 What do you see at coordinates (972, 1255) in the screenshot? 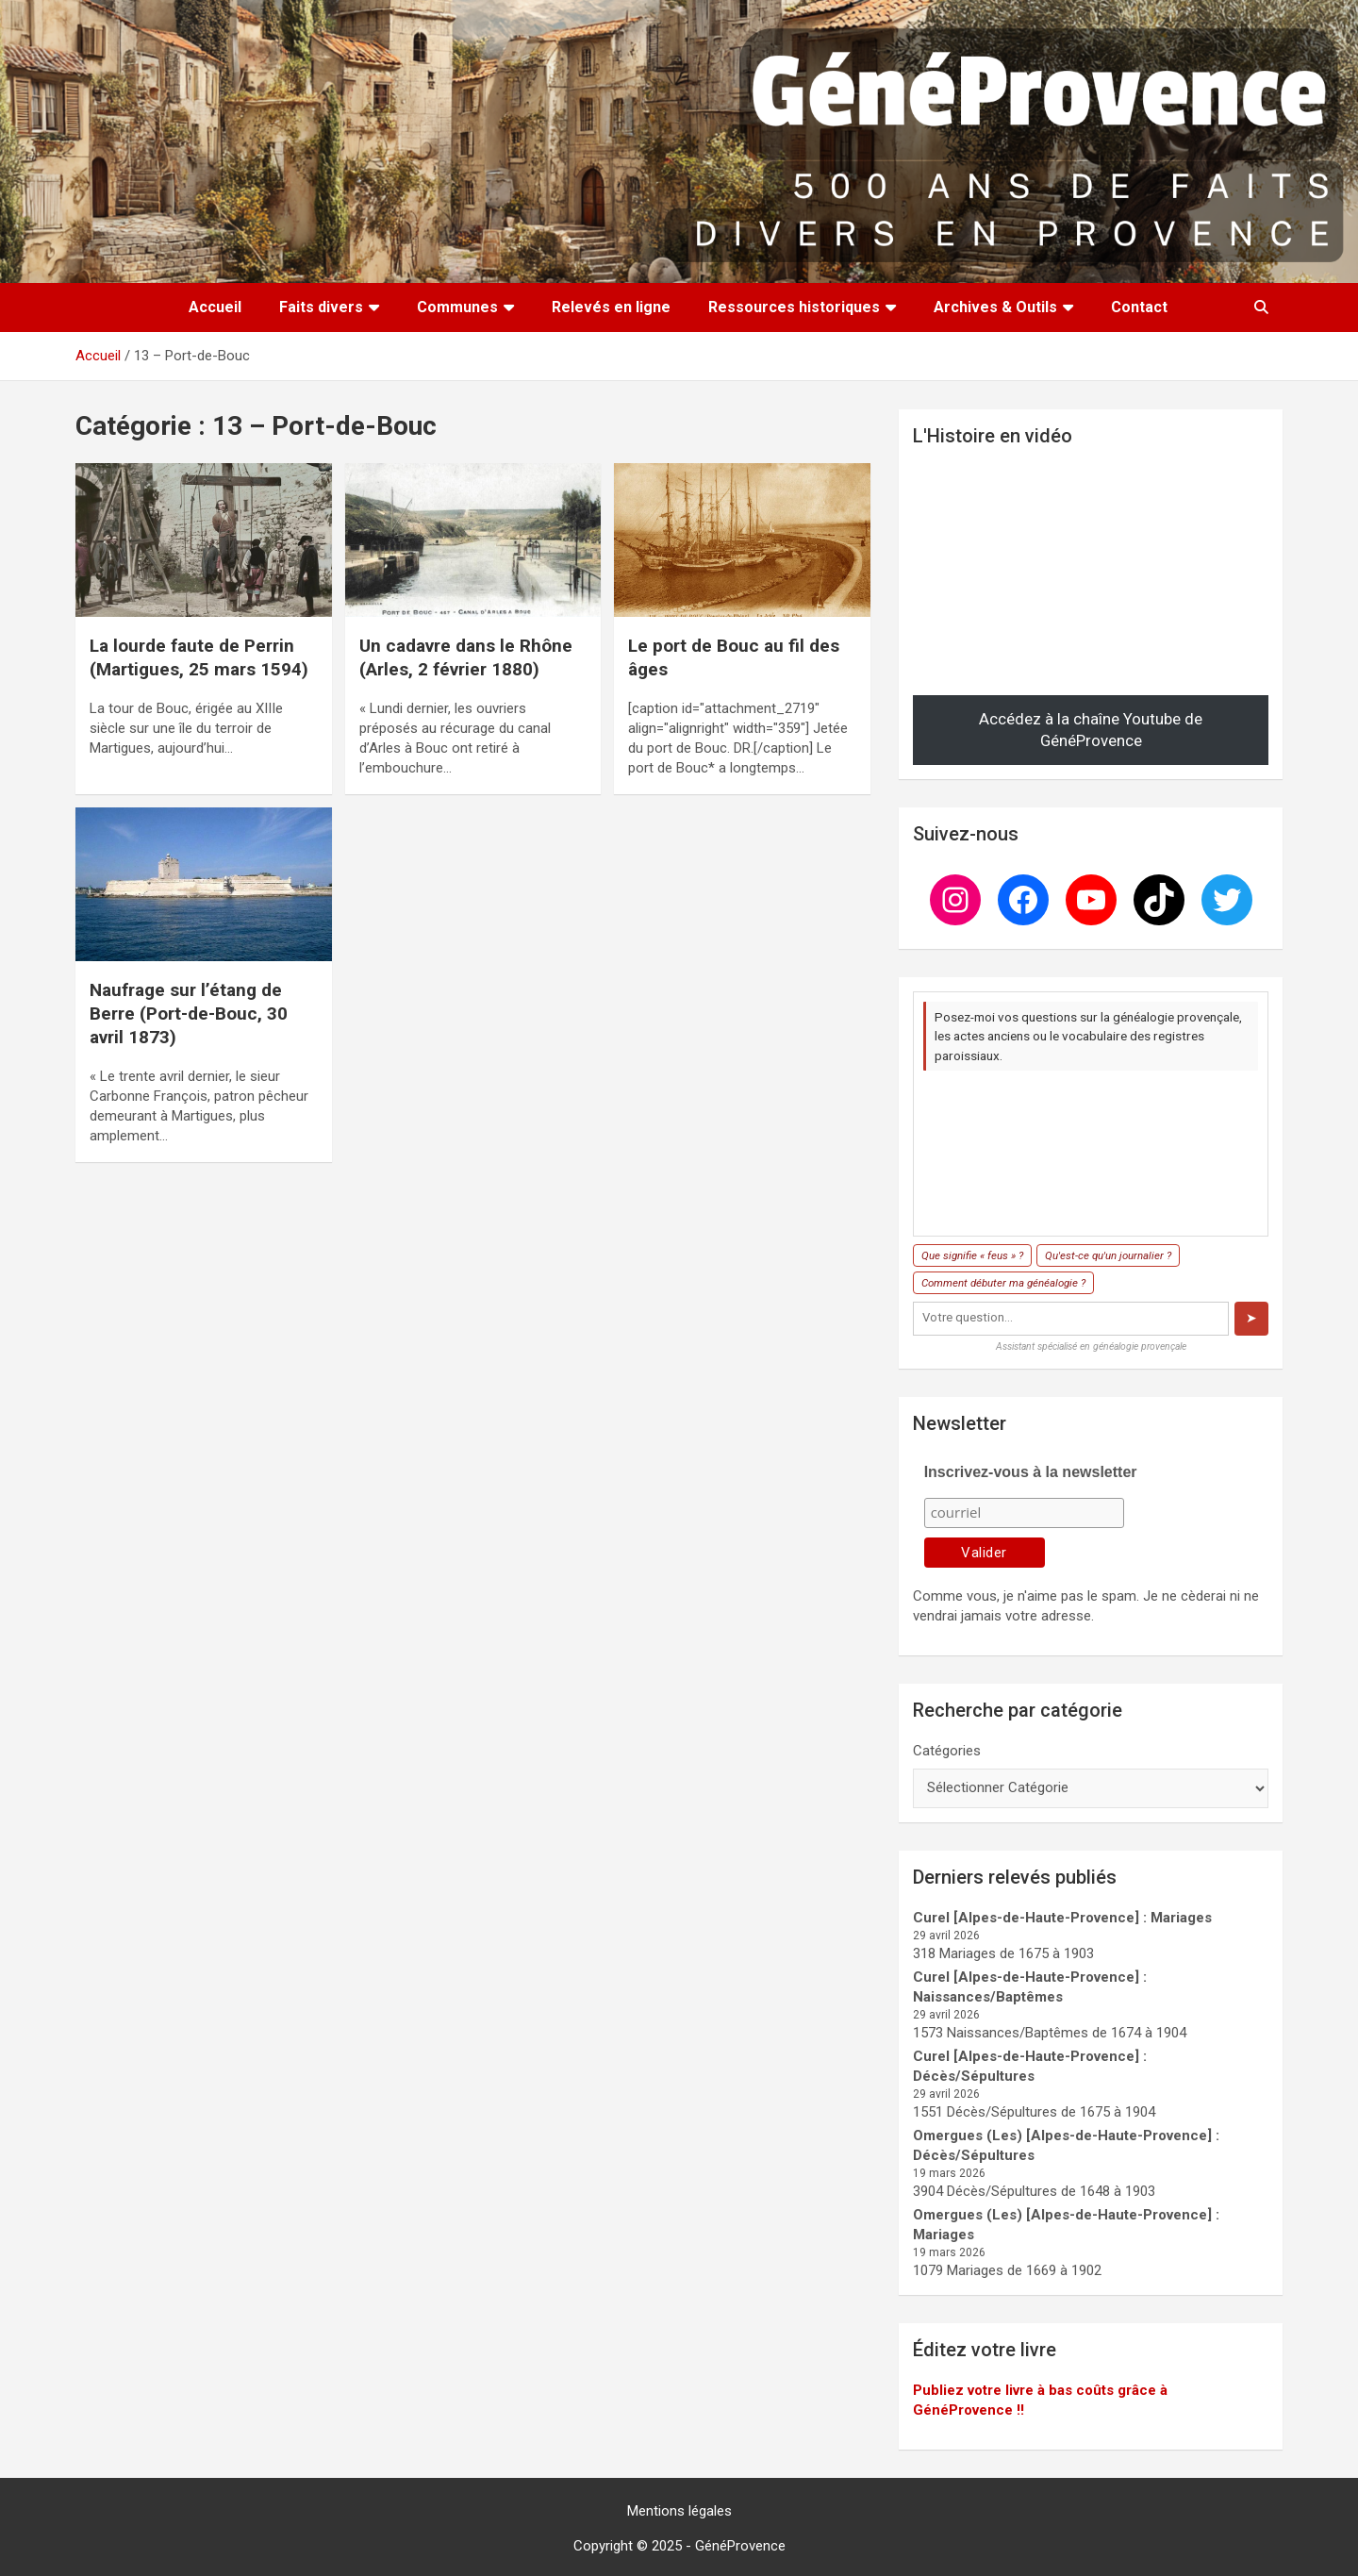
I see `Que signifie « feus » ?` at bounding box center [972, 1255].